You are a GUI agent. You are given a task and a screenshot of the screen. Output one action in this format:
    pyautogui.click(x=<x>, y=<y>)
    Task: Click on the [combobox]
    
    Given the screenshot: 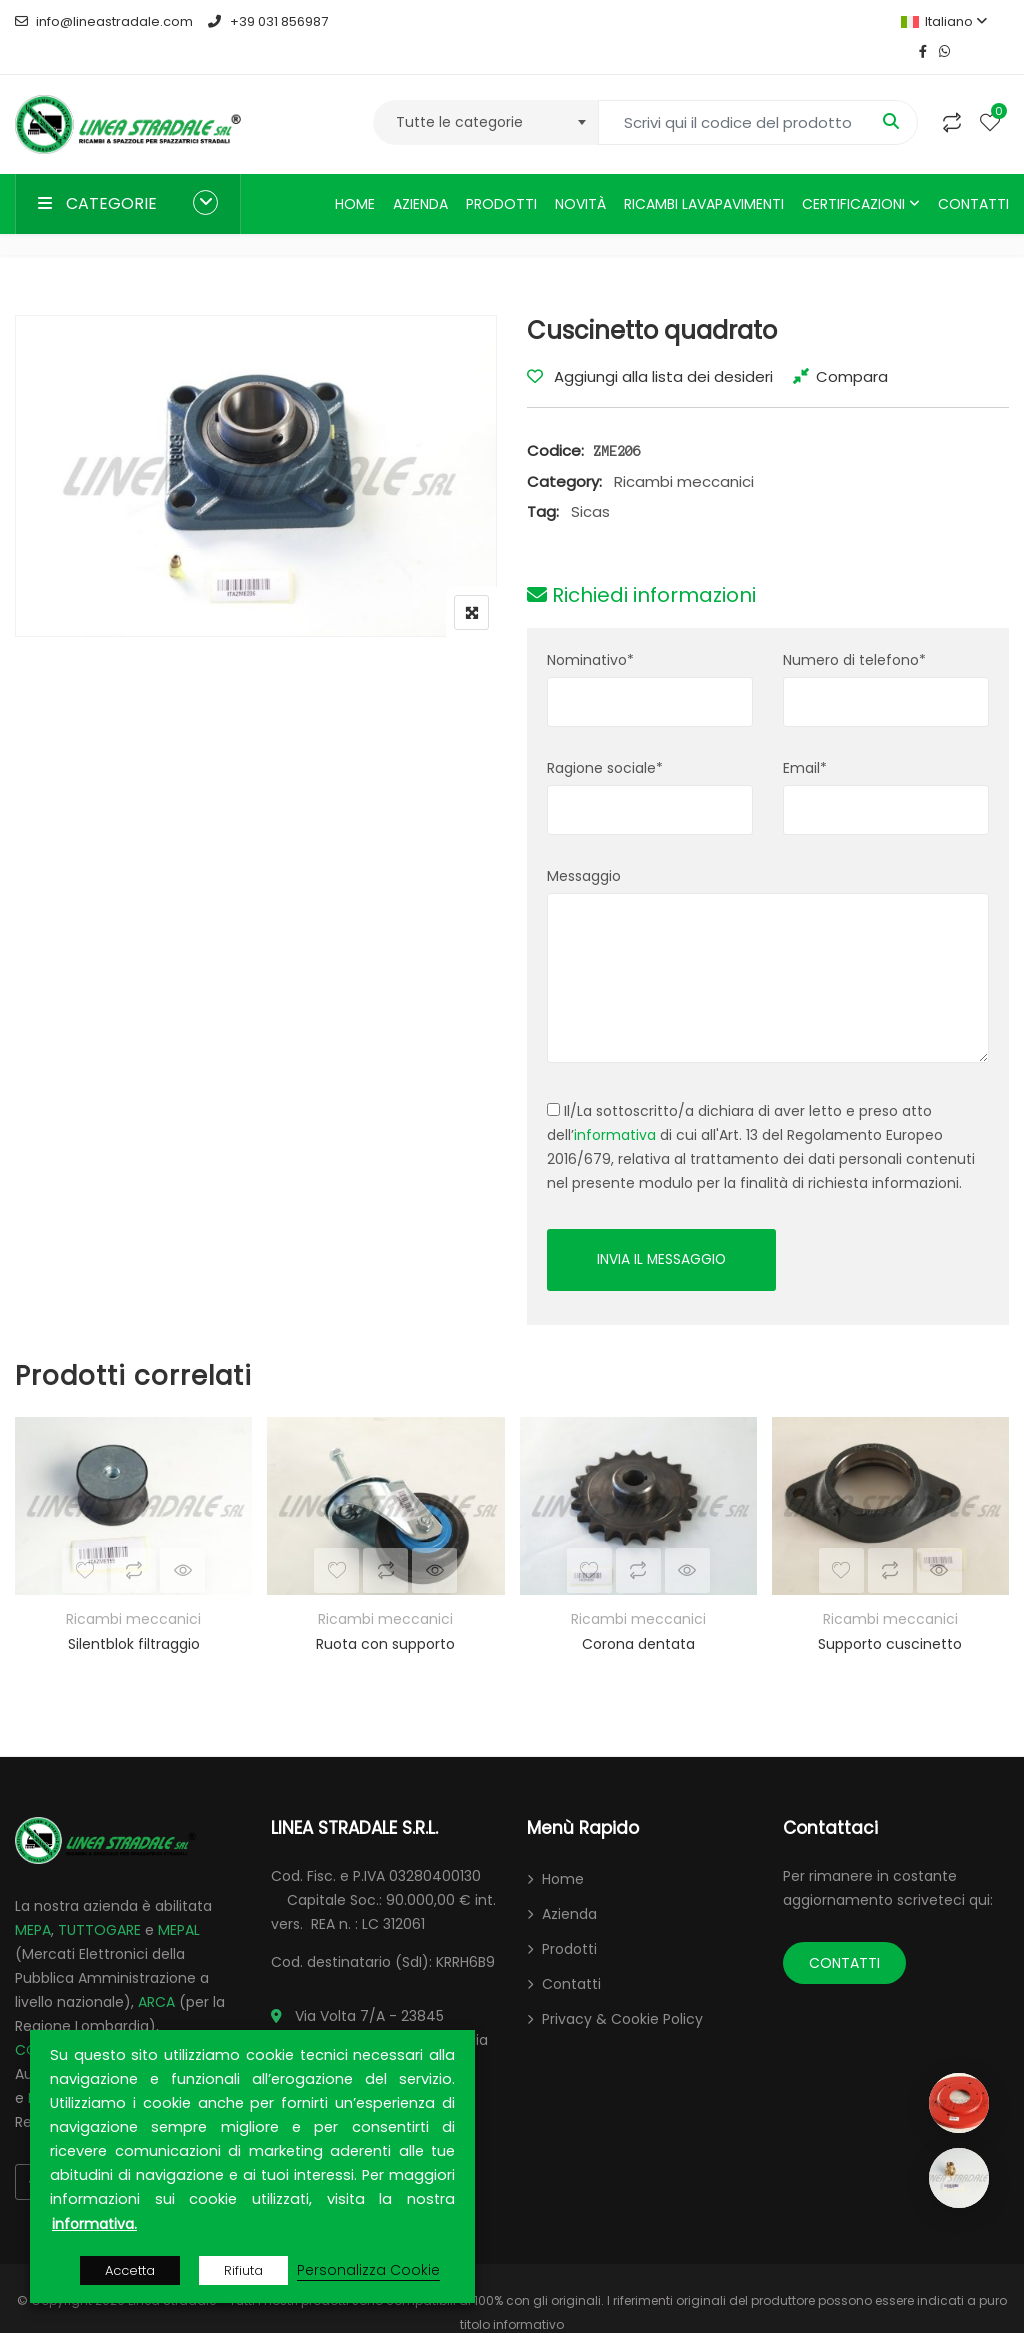 What is the action you would take?
    pyautogui.click(x=485, y=92)
    